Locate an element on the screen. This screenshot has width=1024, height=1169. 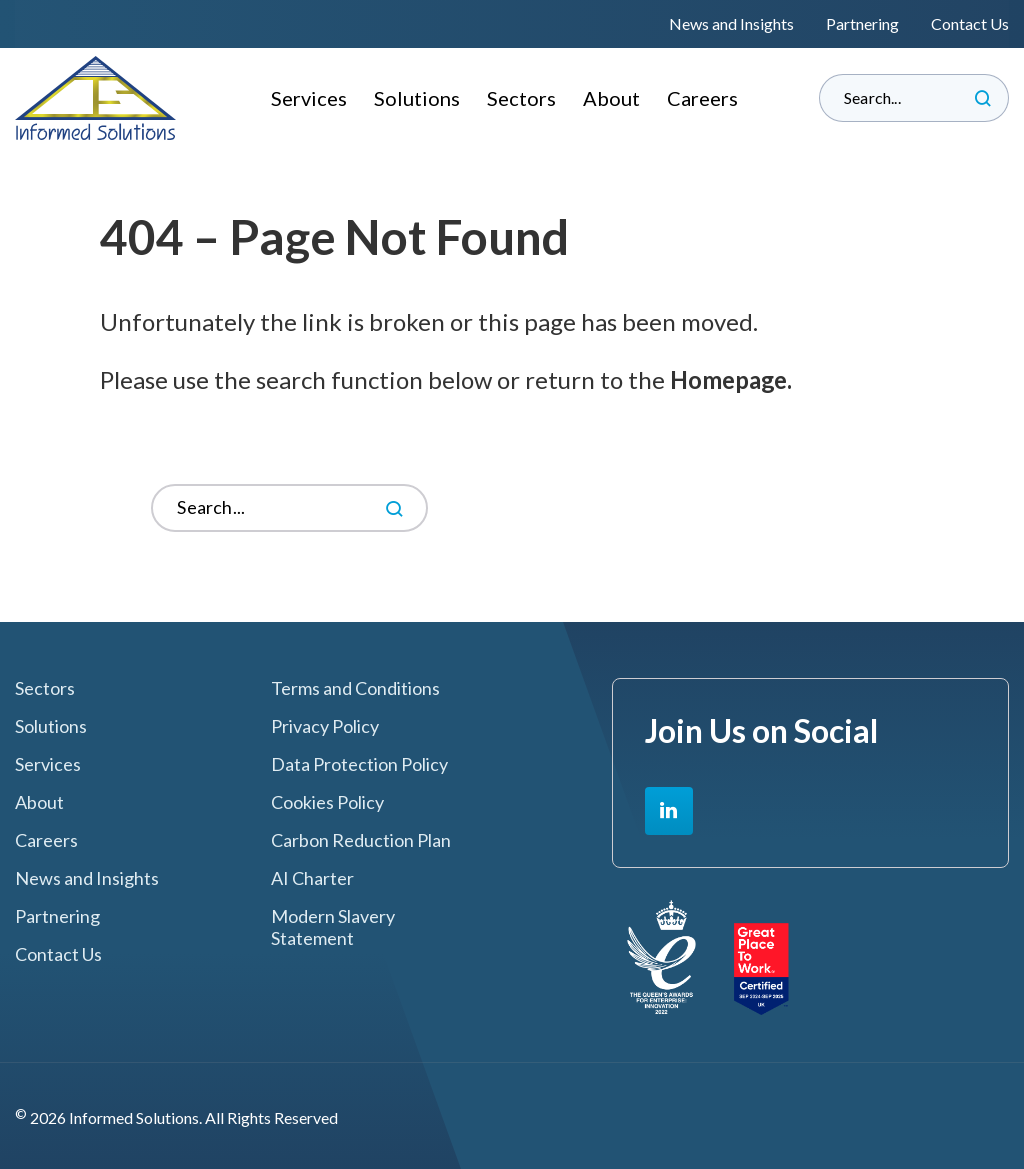
Cookies Policy is located at coordinates (327, 802).